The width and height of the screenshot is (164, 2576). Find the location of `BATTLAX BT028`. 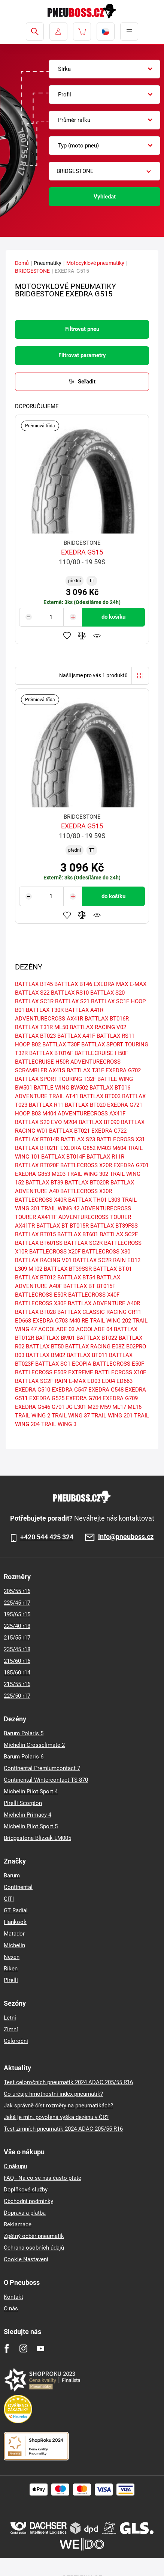

BATTLAX BT028 is located at coordinates (35, 1312).